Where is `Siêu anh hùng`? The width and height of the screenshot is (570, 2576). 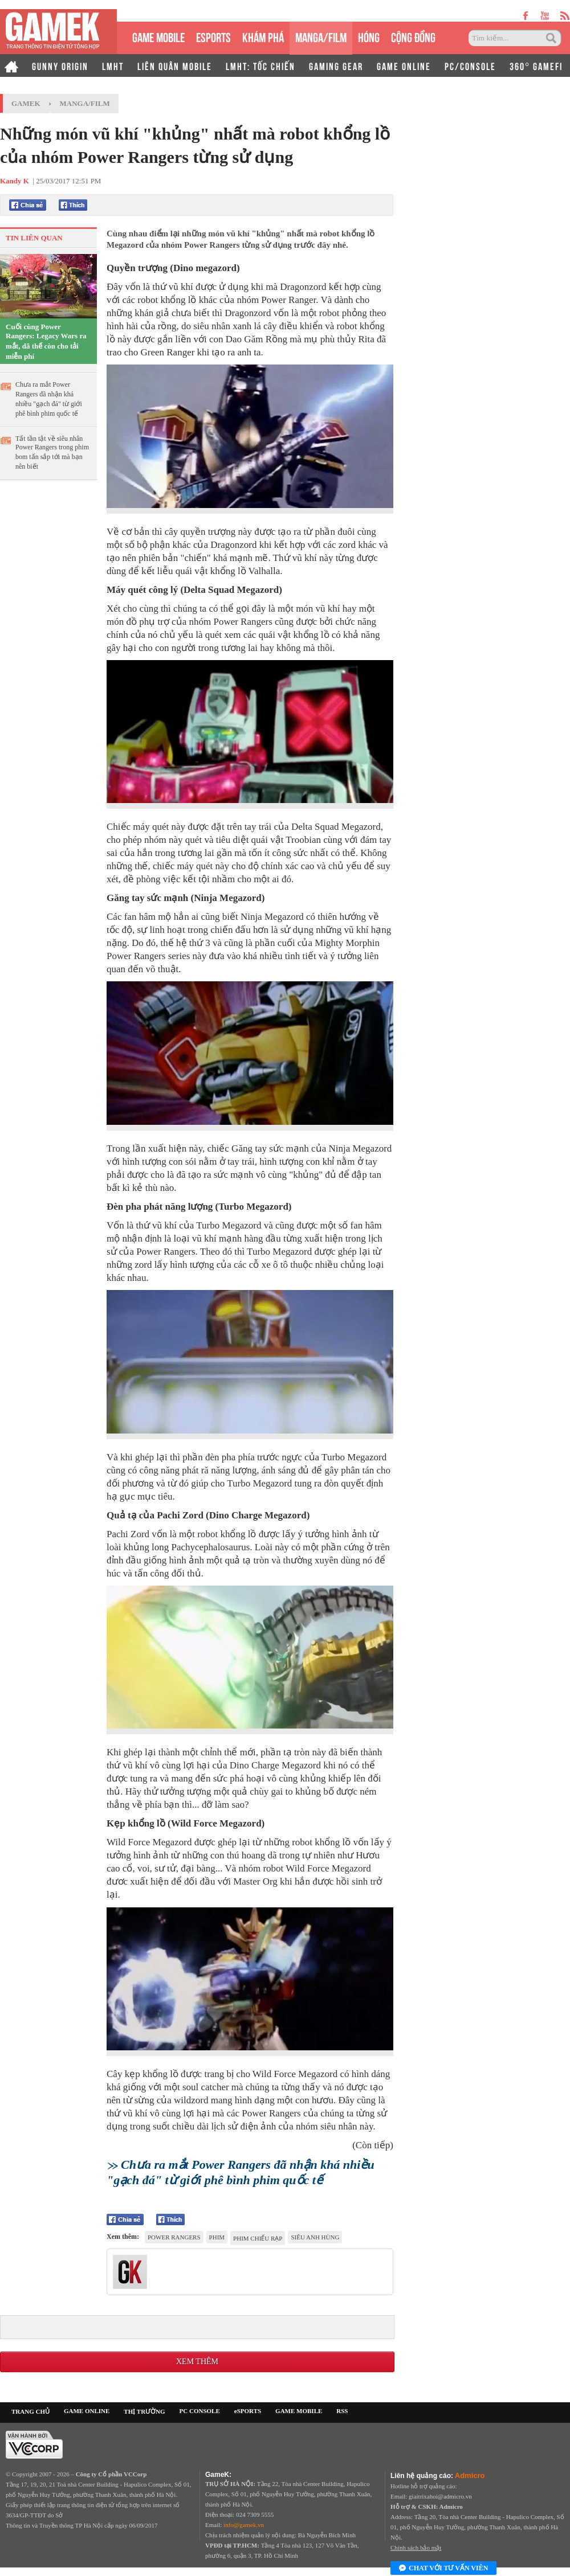
Siêu anh hùng is located at coordinates (315, 2237).